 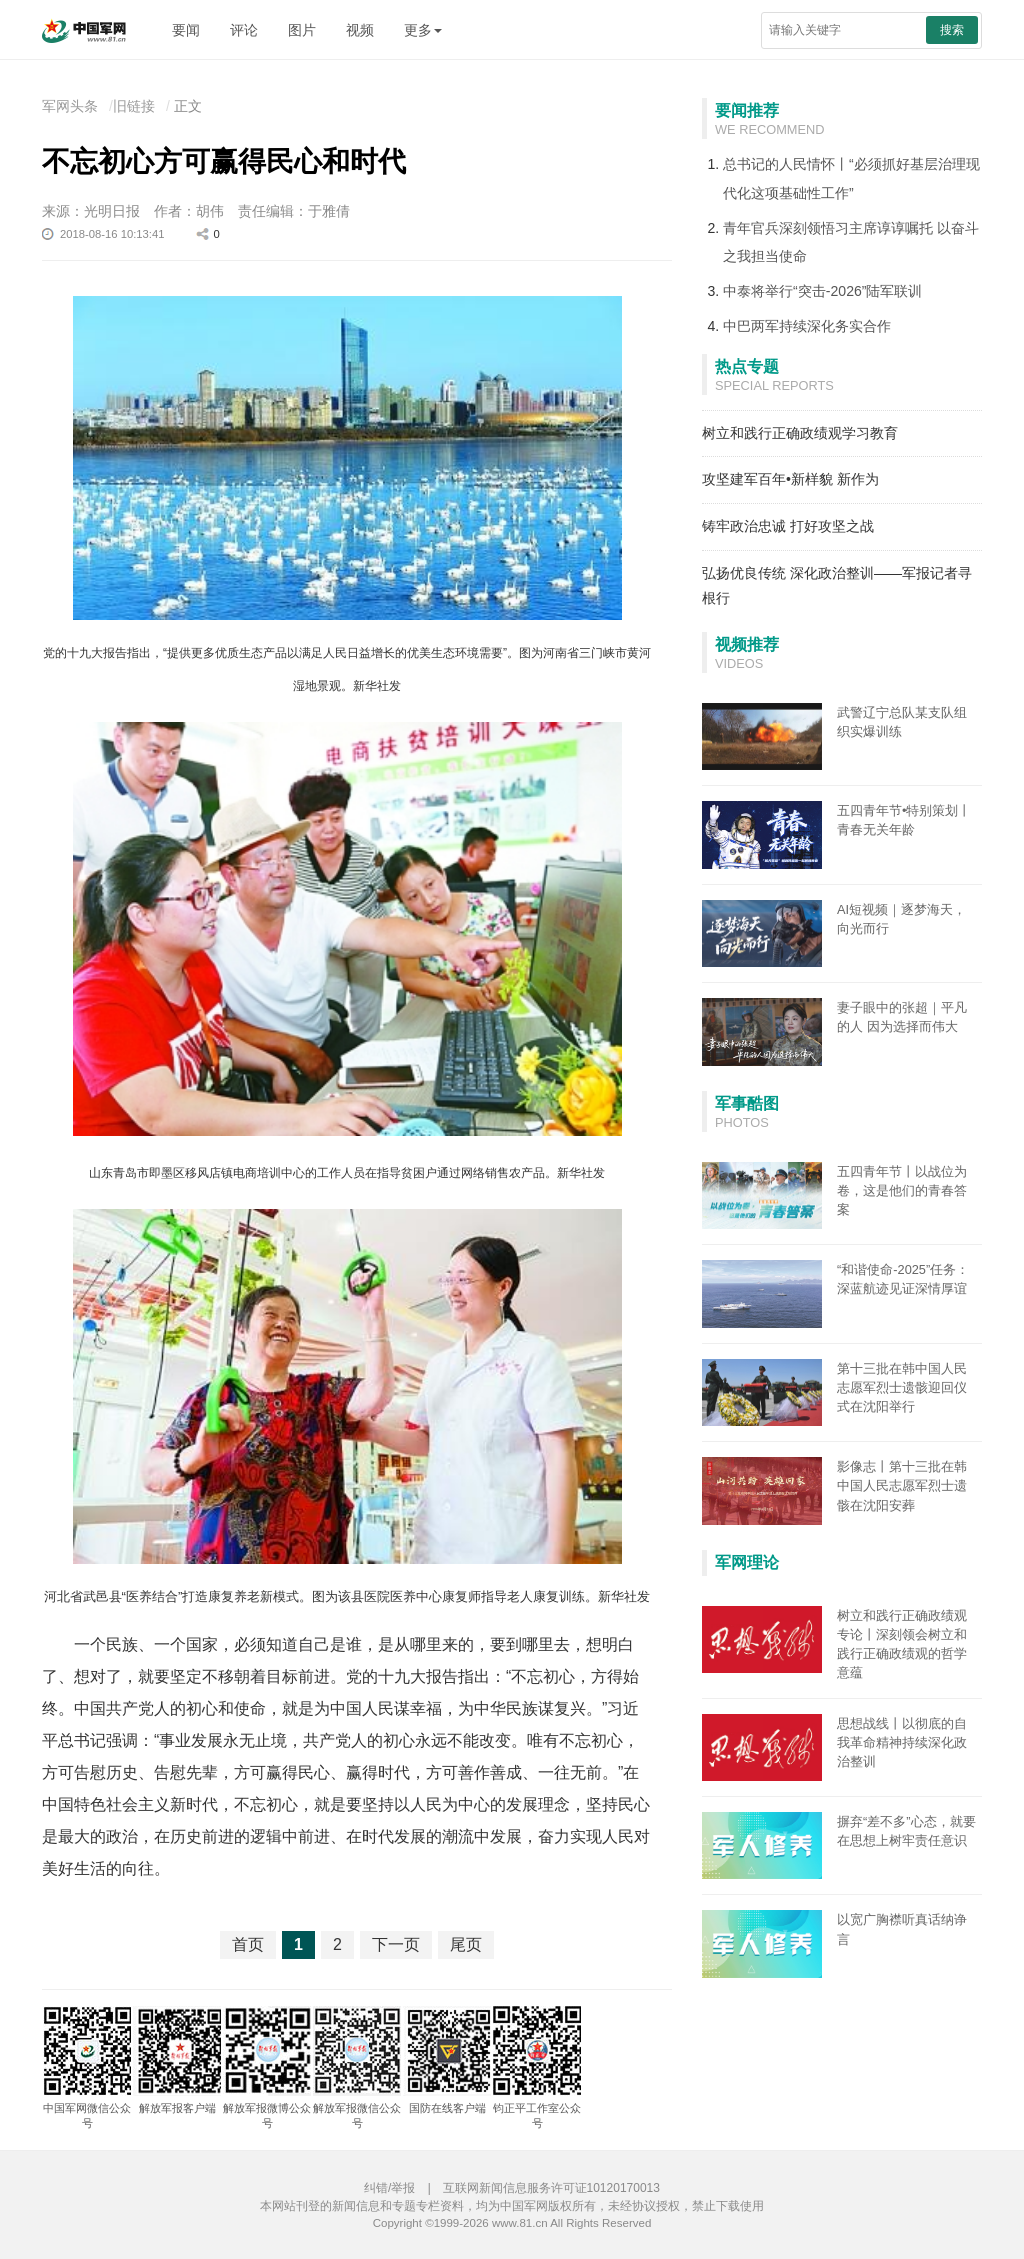 What do you see at coordinates (360, 30) in the screenshot?
I see `视频` at bounding box center [360, 30].